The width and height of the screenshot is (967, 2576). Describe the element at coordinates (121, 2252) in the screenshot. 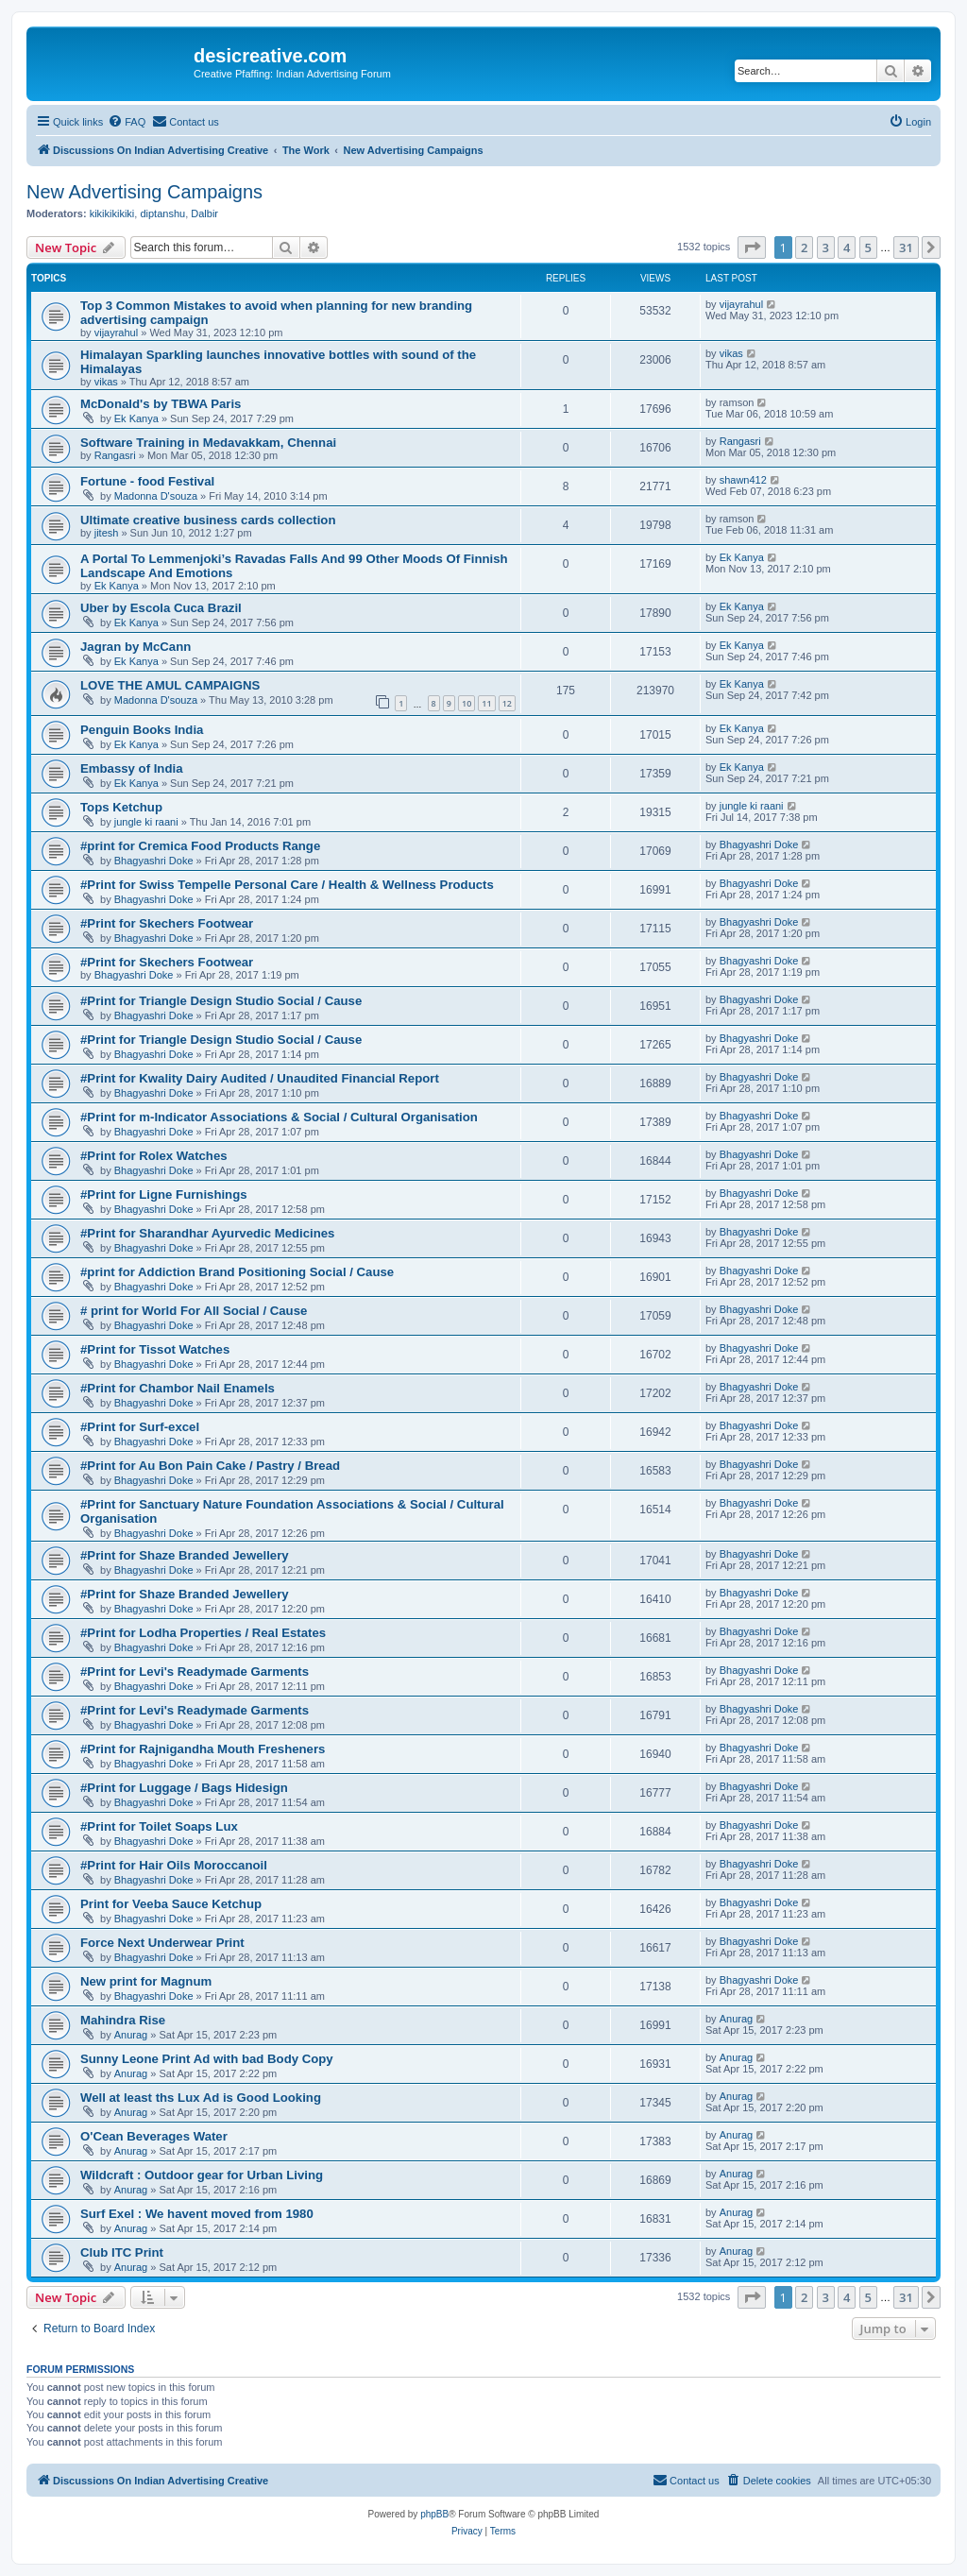

I see `Club ITC Print` at that location.